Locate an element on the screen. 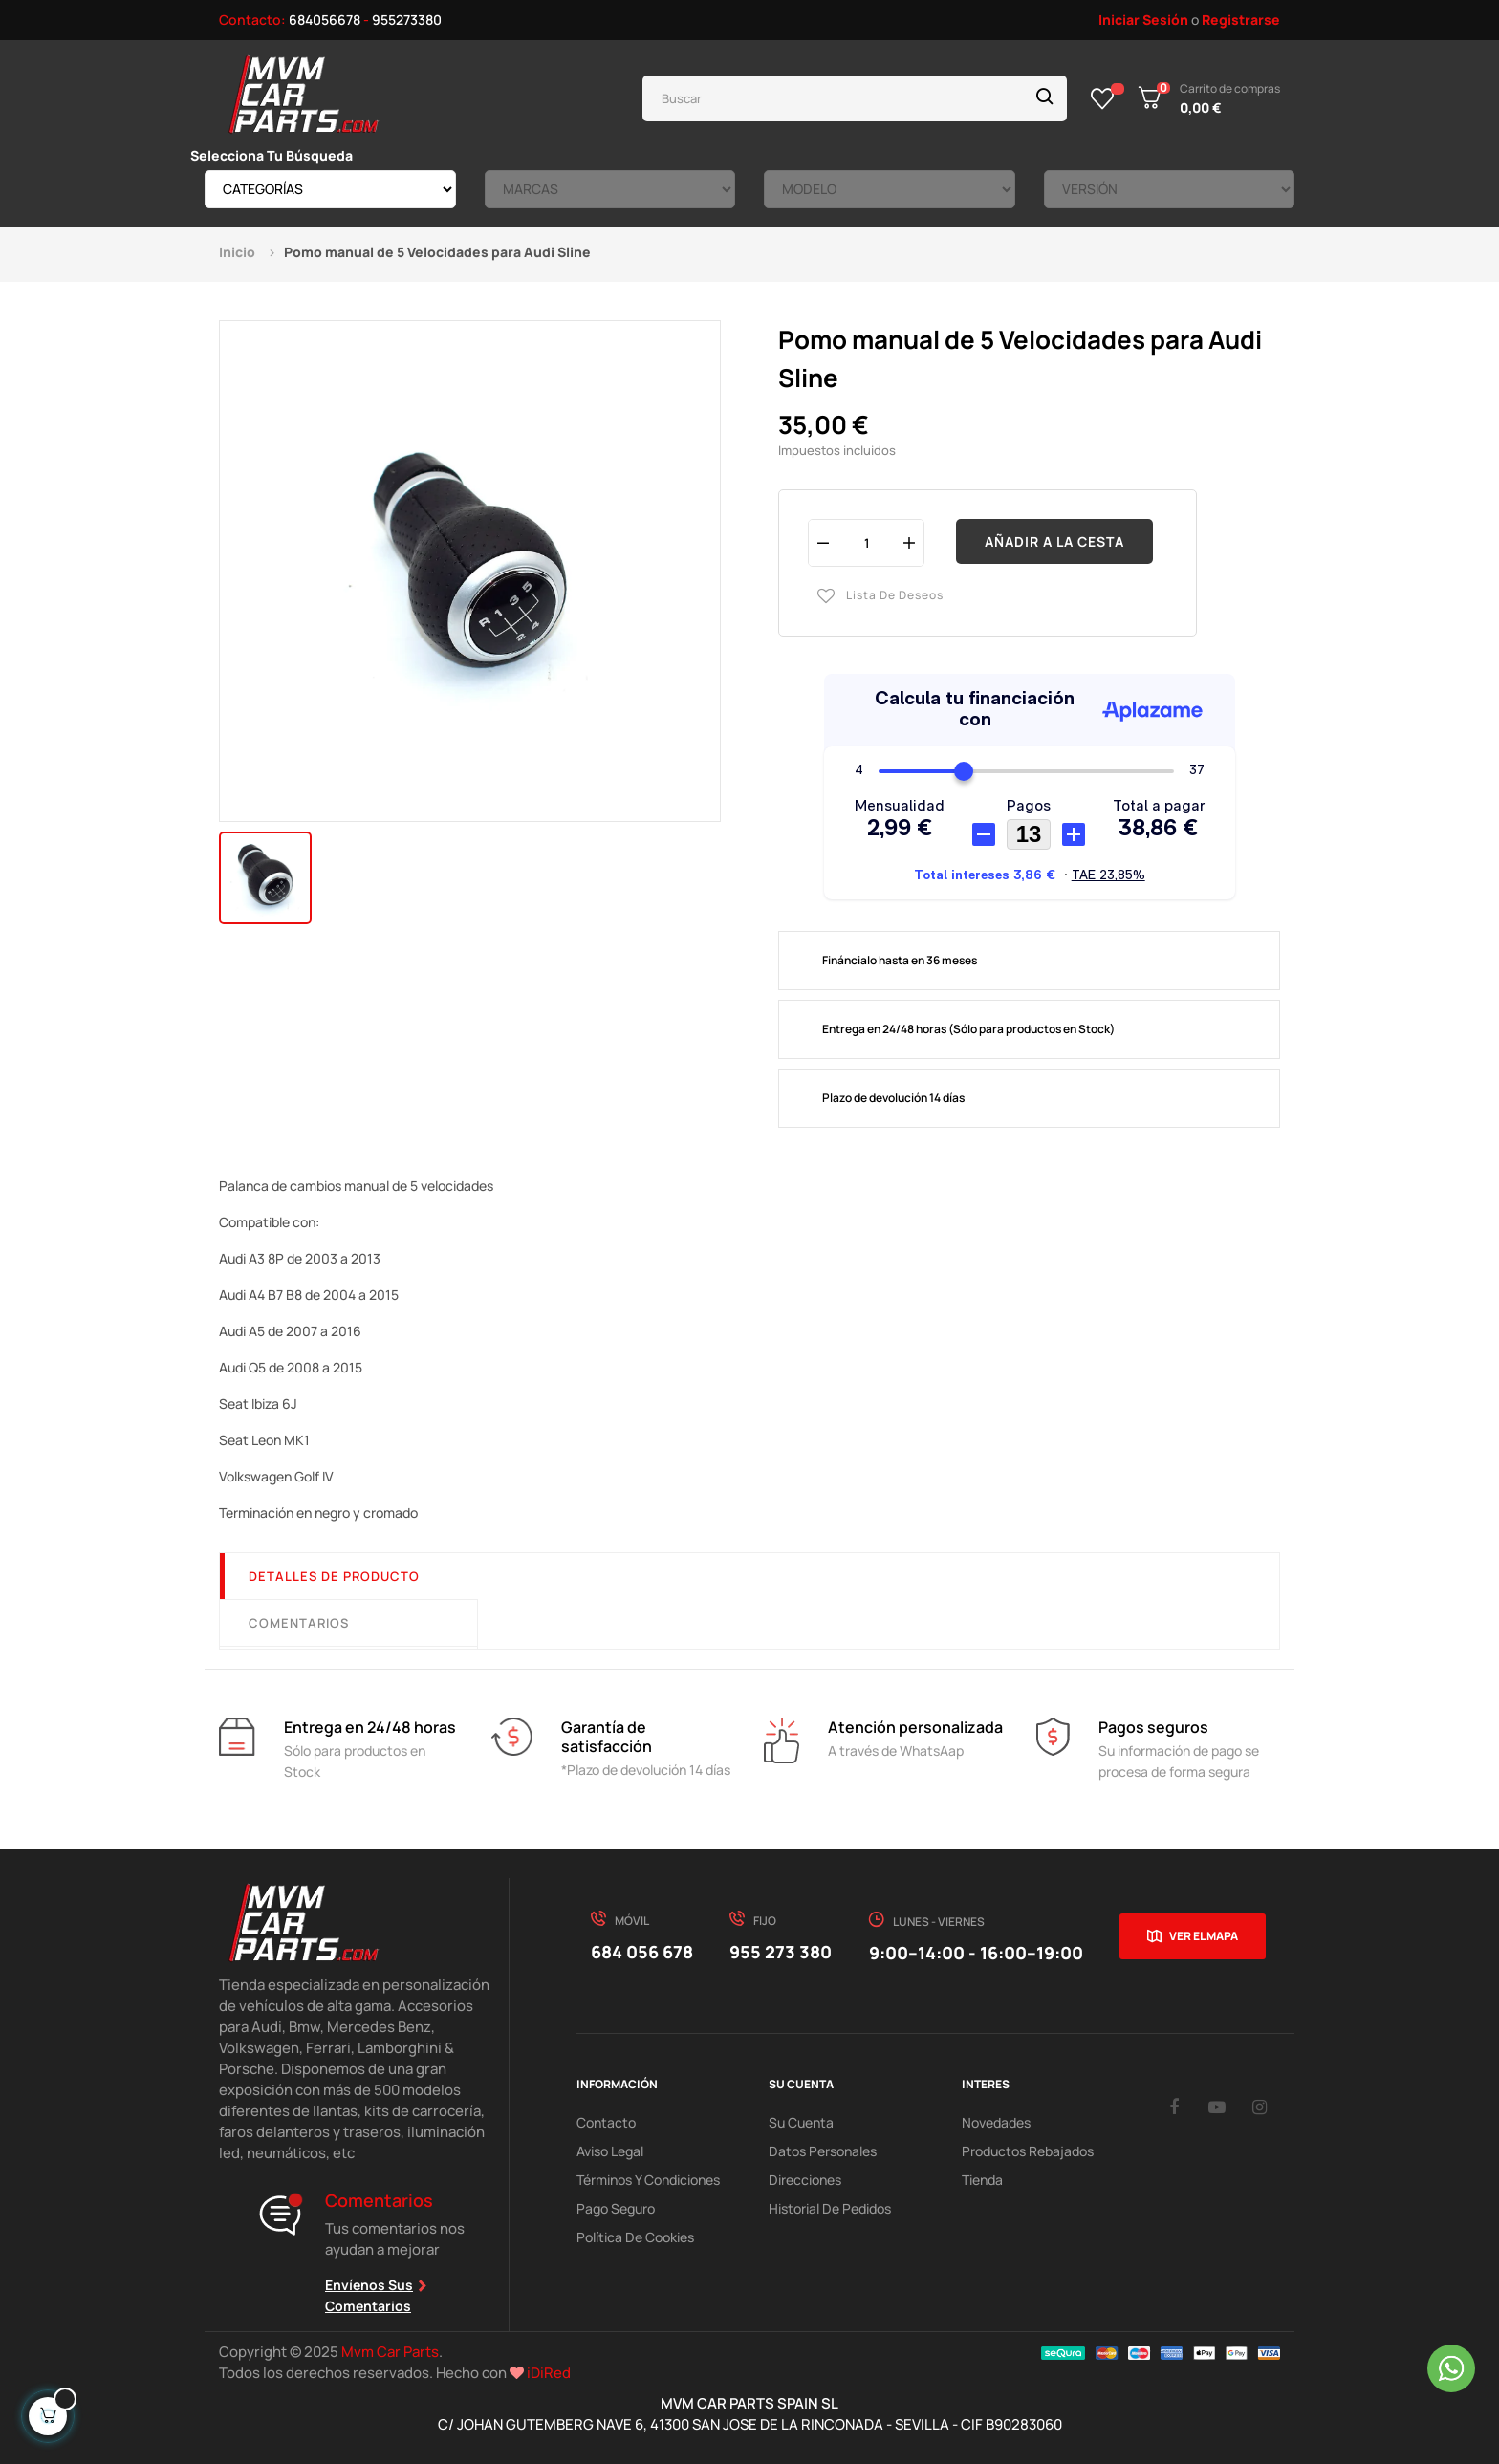 This screenshot has width=1499, height=2464. Su Cuenta is located at coordinates (801, 2122).